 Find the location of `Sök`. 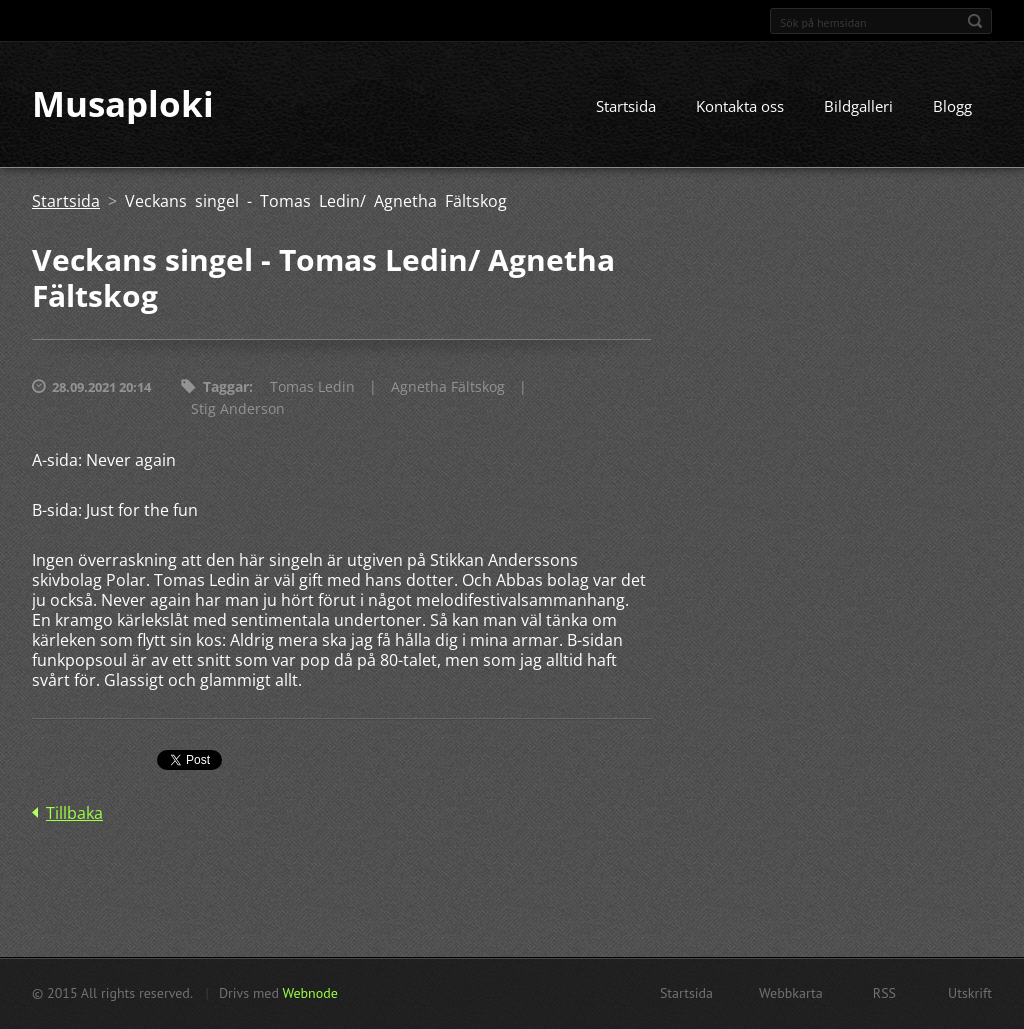

Sök is located at coordinates (975, 21).